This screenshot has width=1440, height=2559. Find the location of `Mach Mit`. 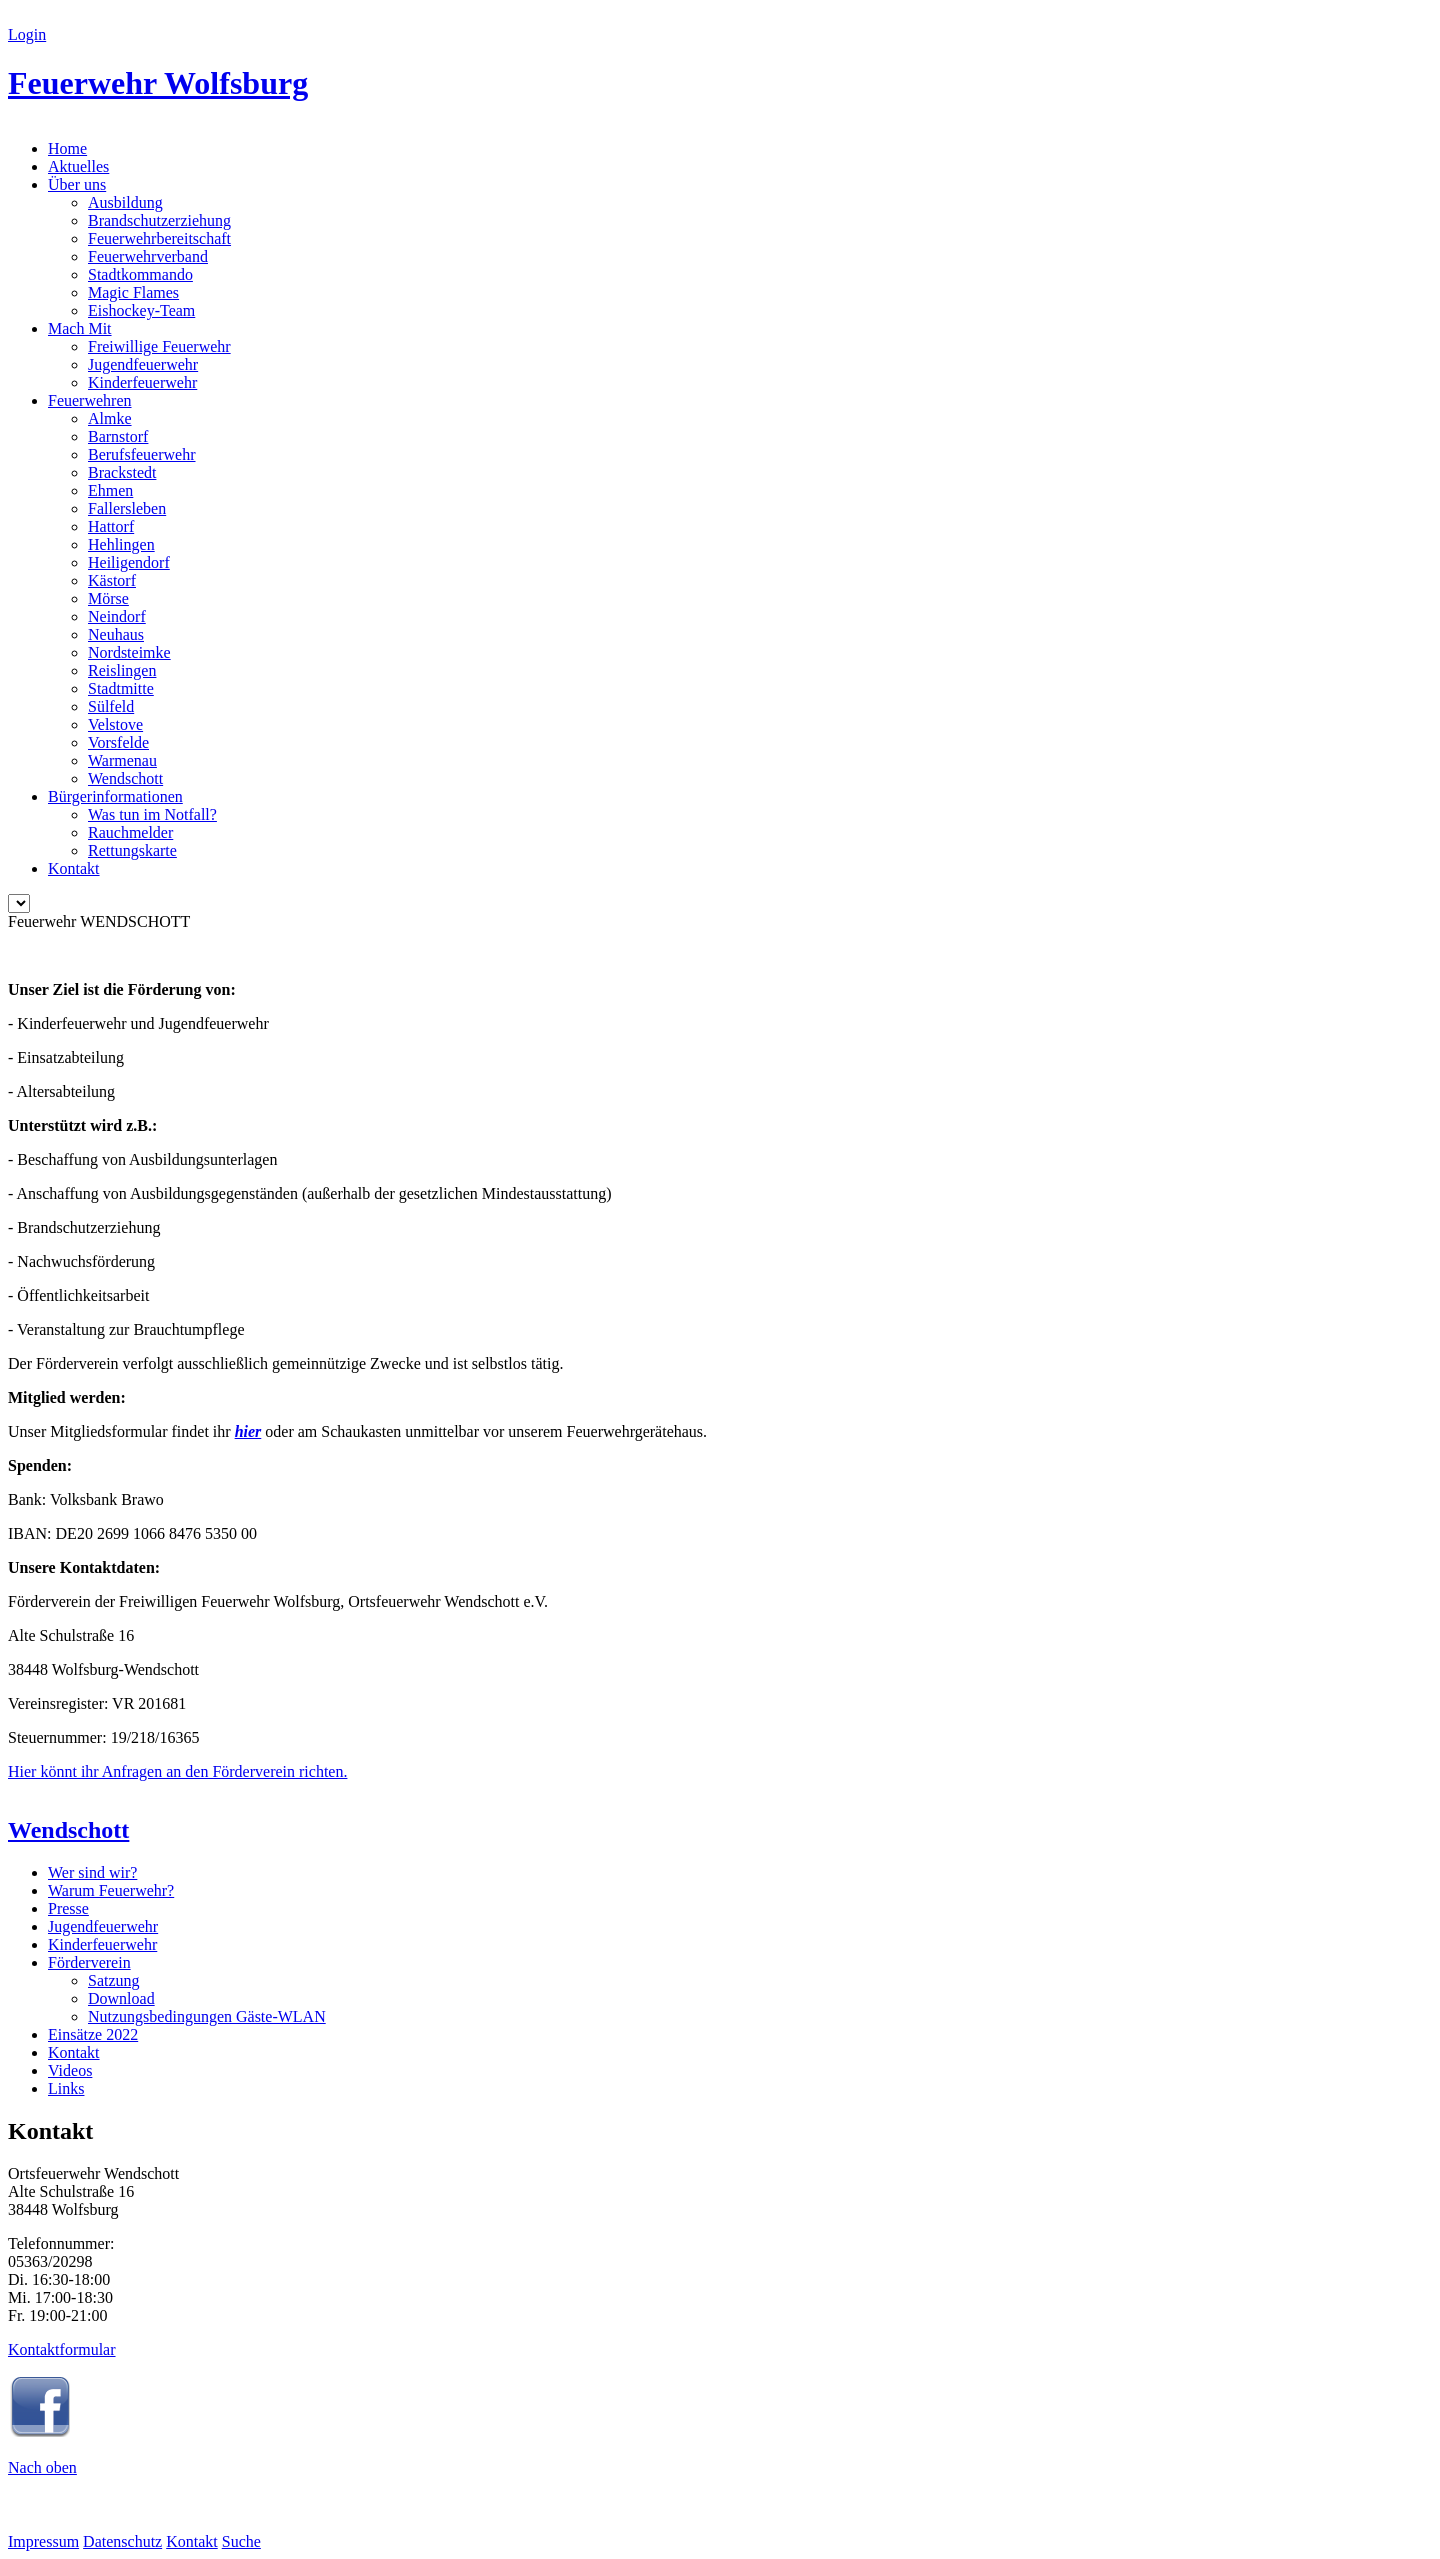

Mach Mit is located at coordinates (80, 328).